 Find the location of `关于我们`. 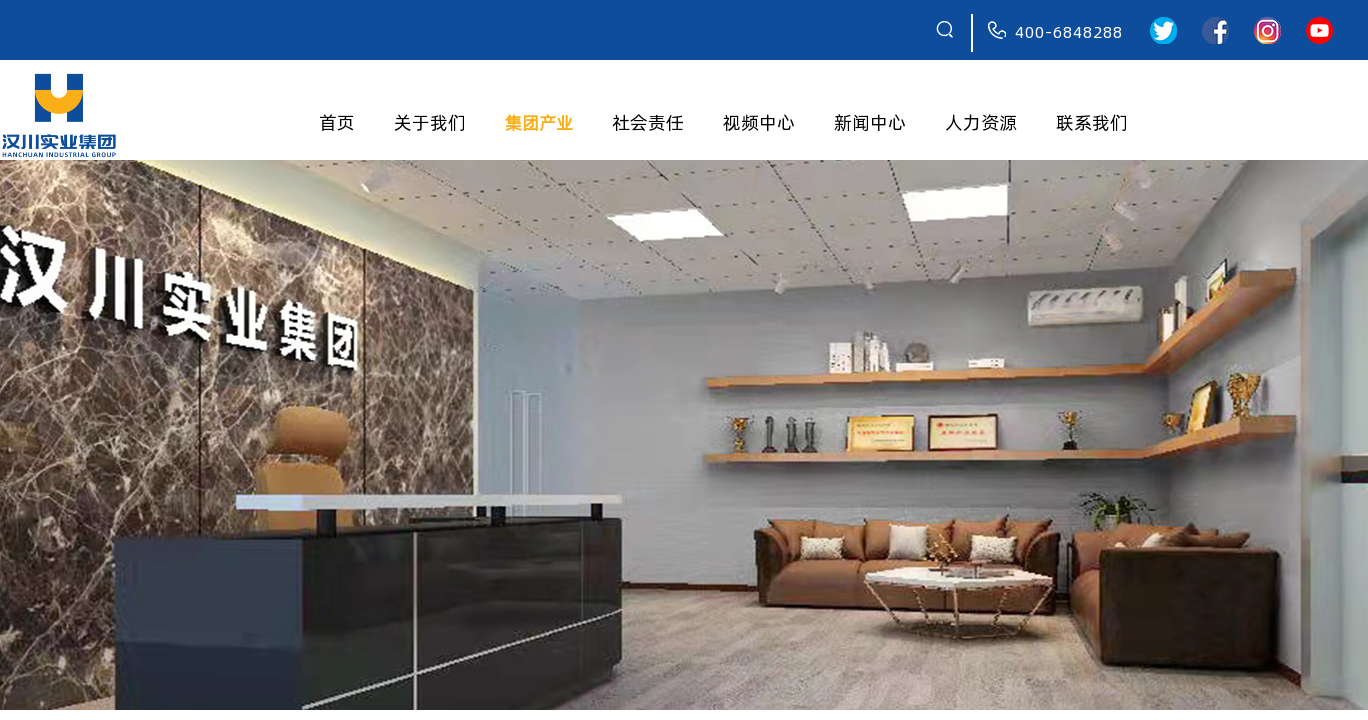

关于我们 is located at coordinates (430, 122).